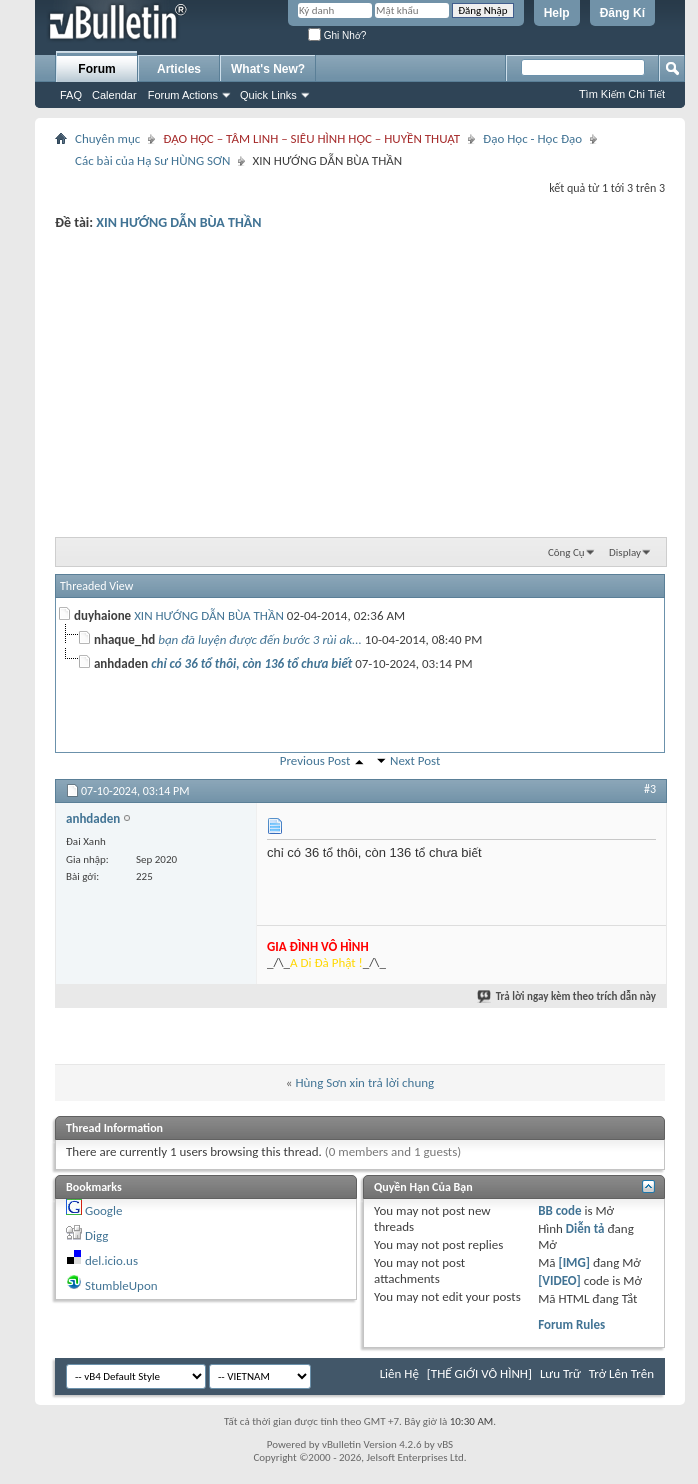  What do you see at coordinates (560, 1373) in the screenshot?
I see `Lưu Trữ` at bounding box center [560, 1373].